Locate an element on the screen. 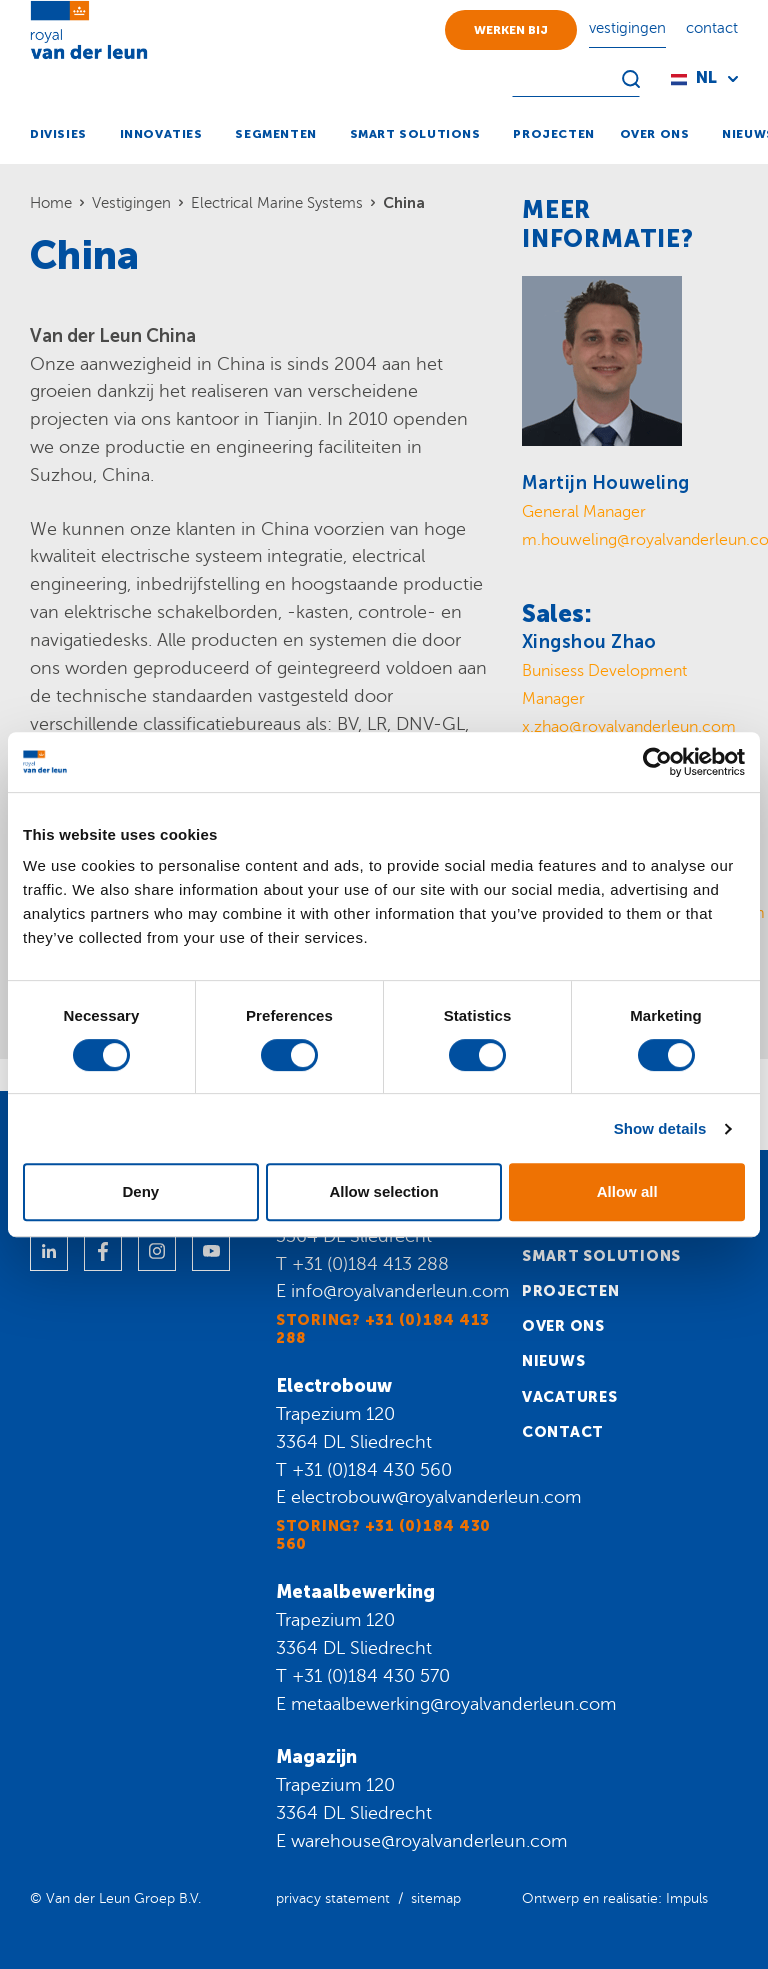  Over ons is located at coordinates (563, 1326).